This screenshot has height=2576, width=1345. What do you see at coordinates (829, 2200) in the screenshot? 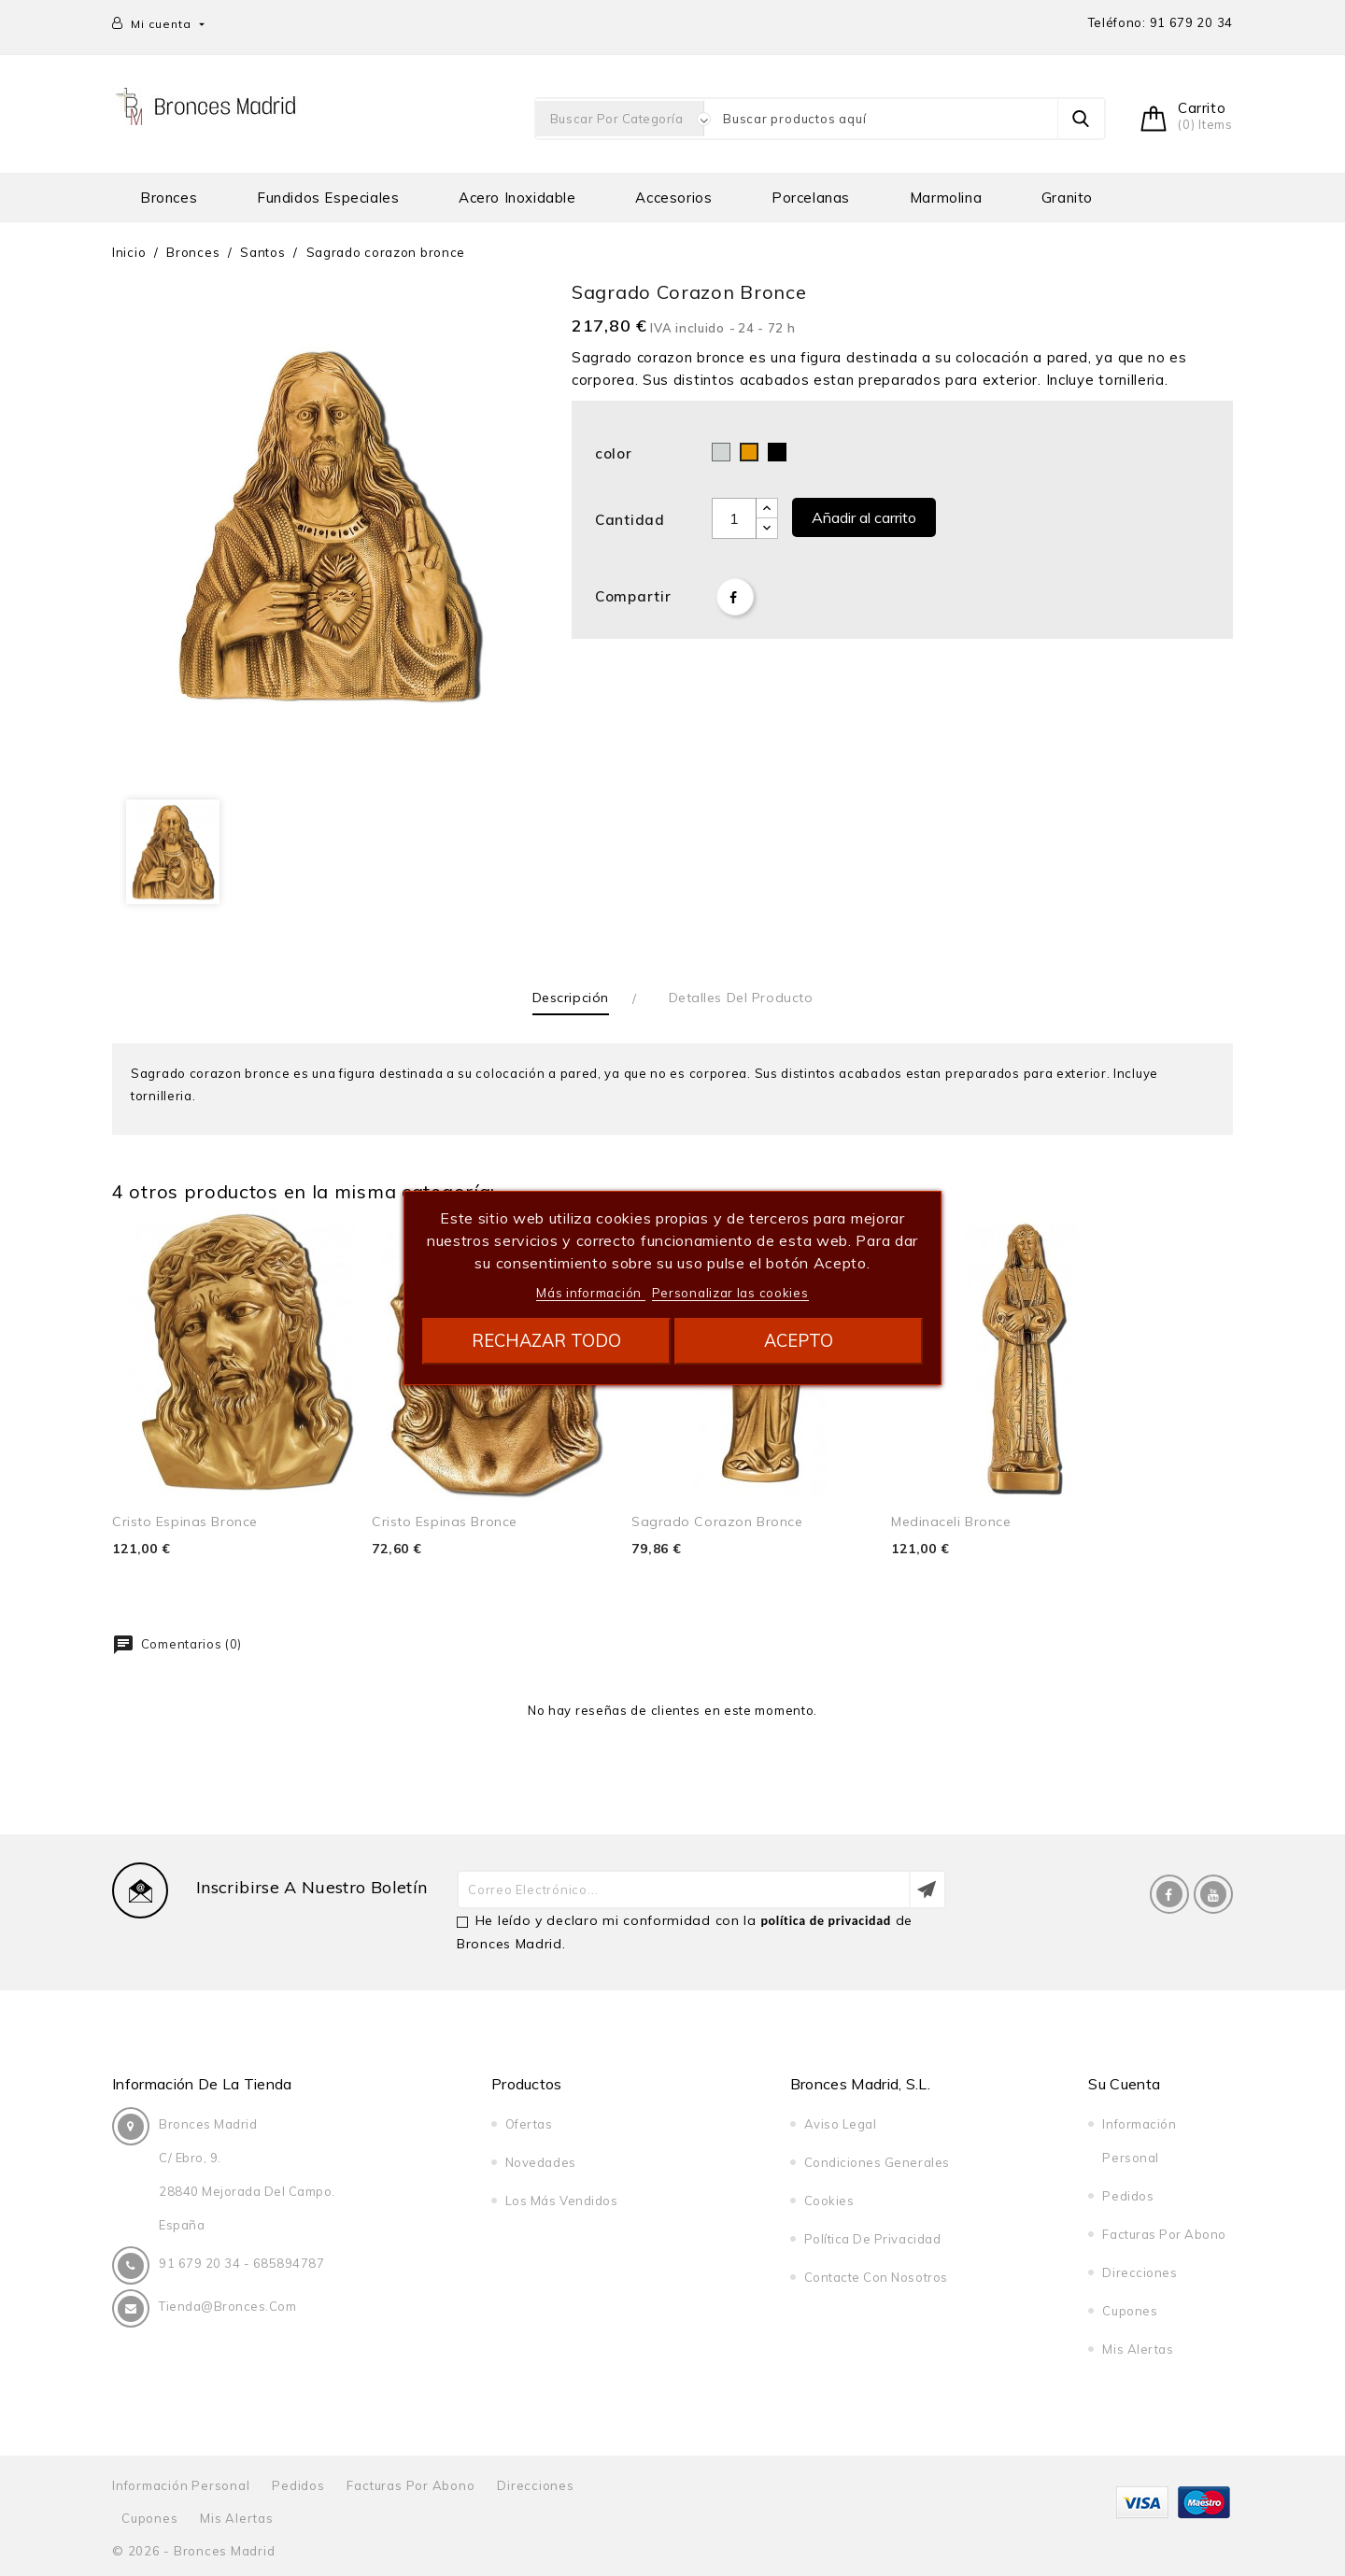
I see `Cookies` at bounding box center [829, 2200].